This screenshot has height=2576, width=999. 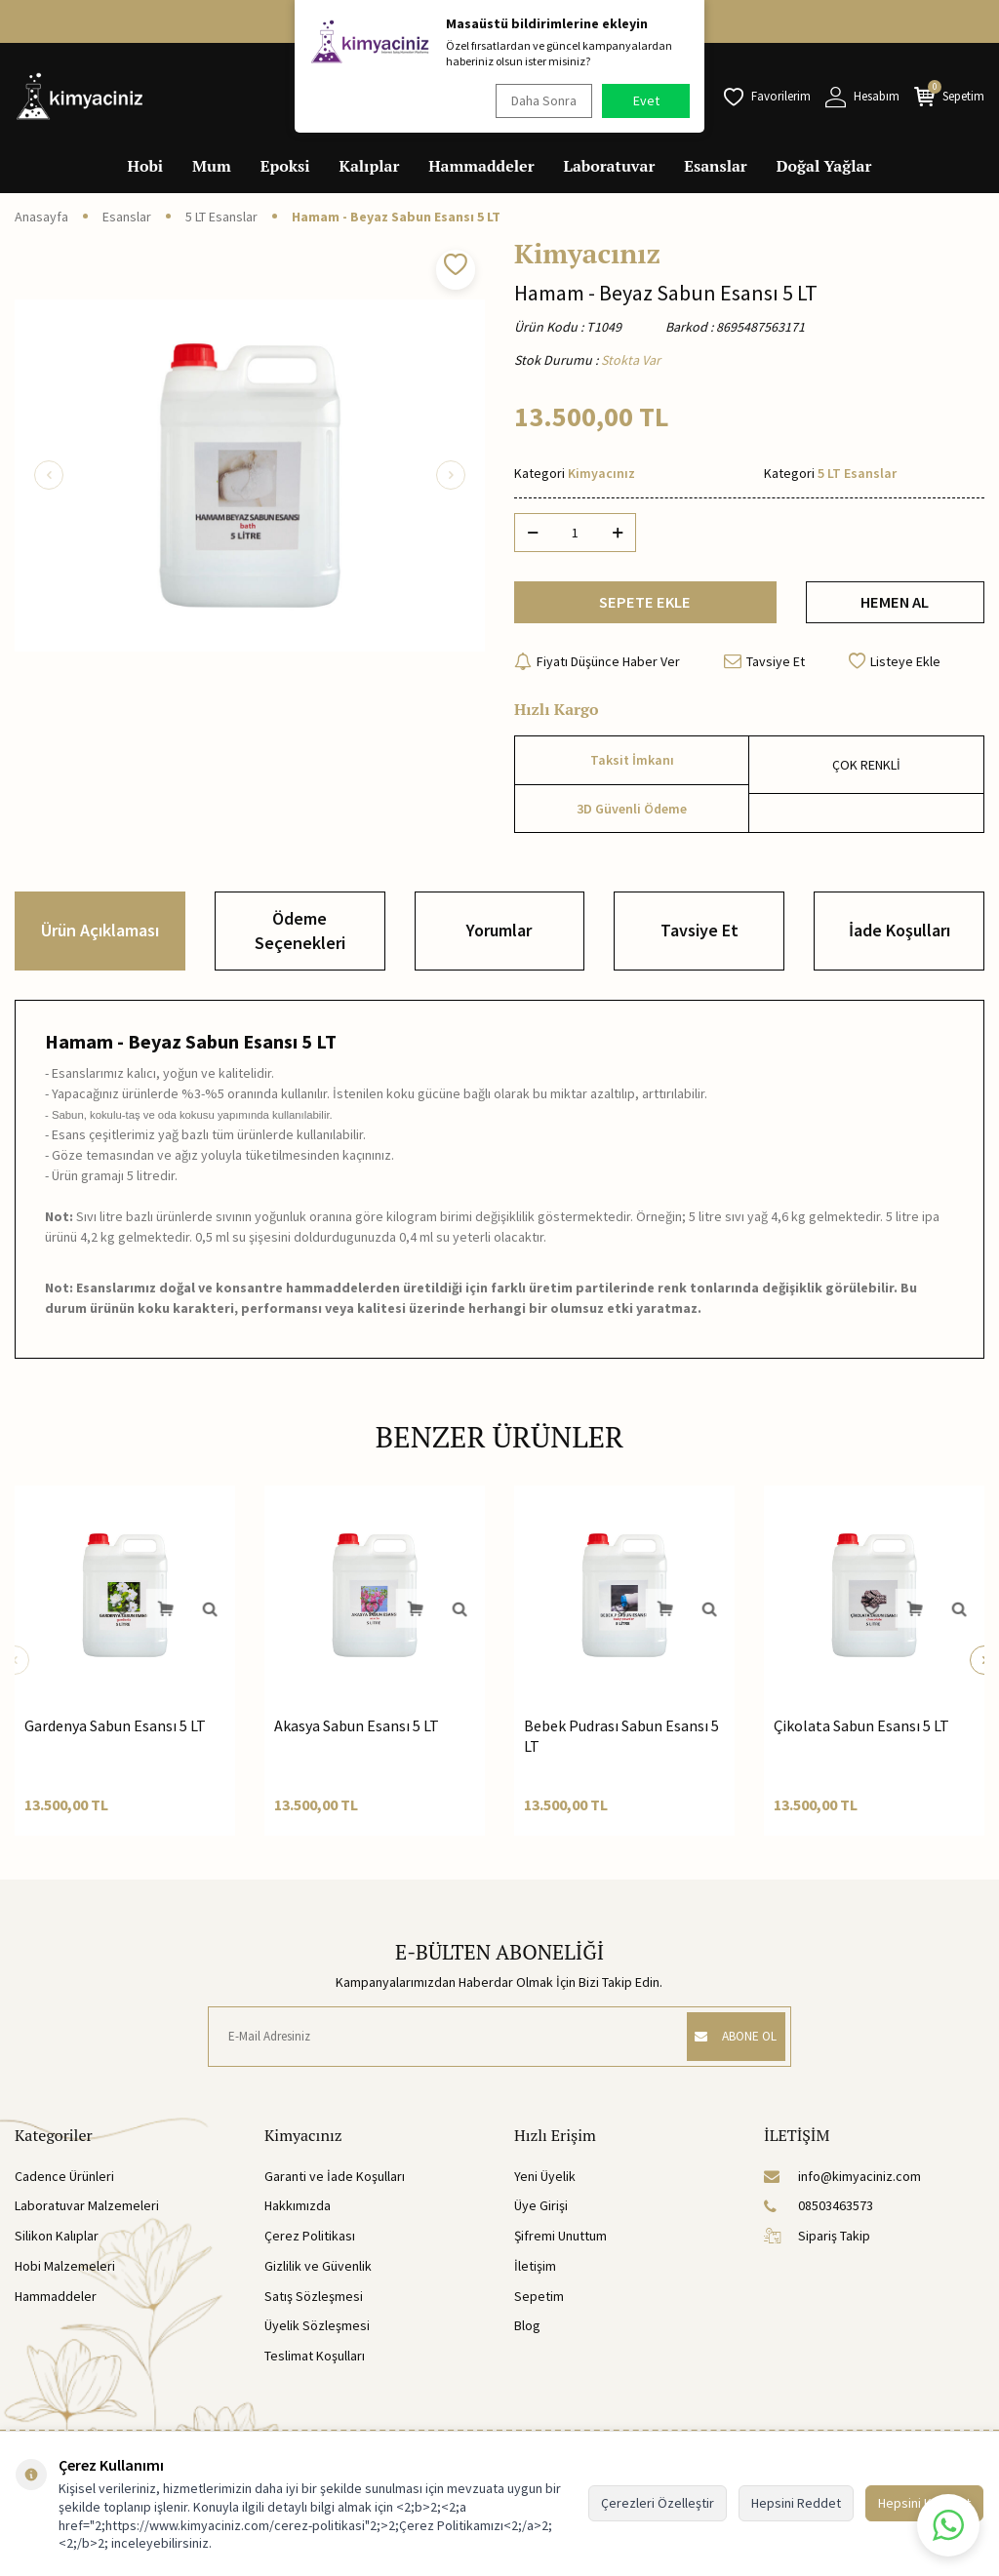 What do you see at coordinates (539, 100) in the screenshot?
I see `Daha Sonra` at bounding box center [539, 100].